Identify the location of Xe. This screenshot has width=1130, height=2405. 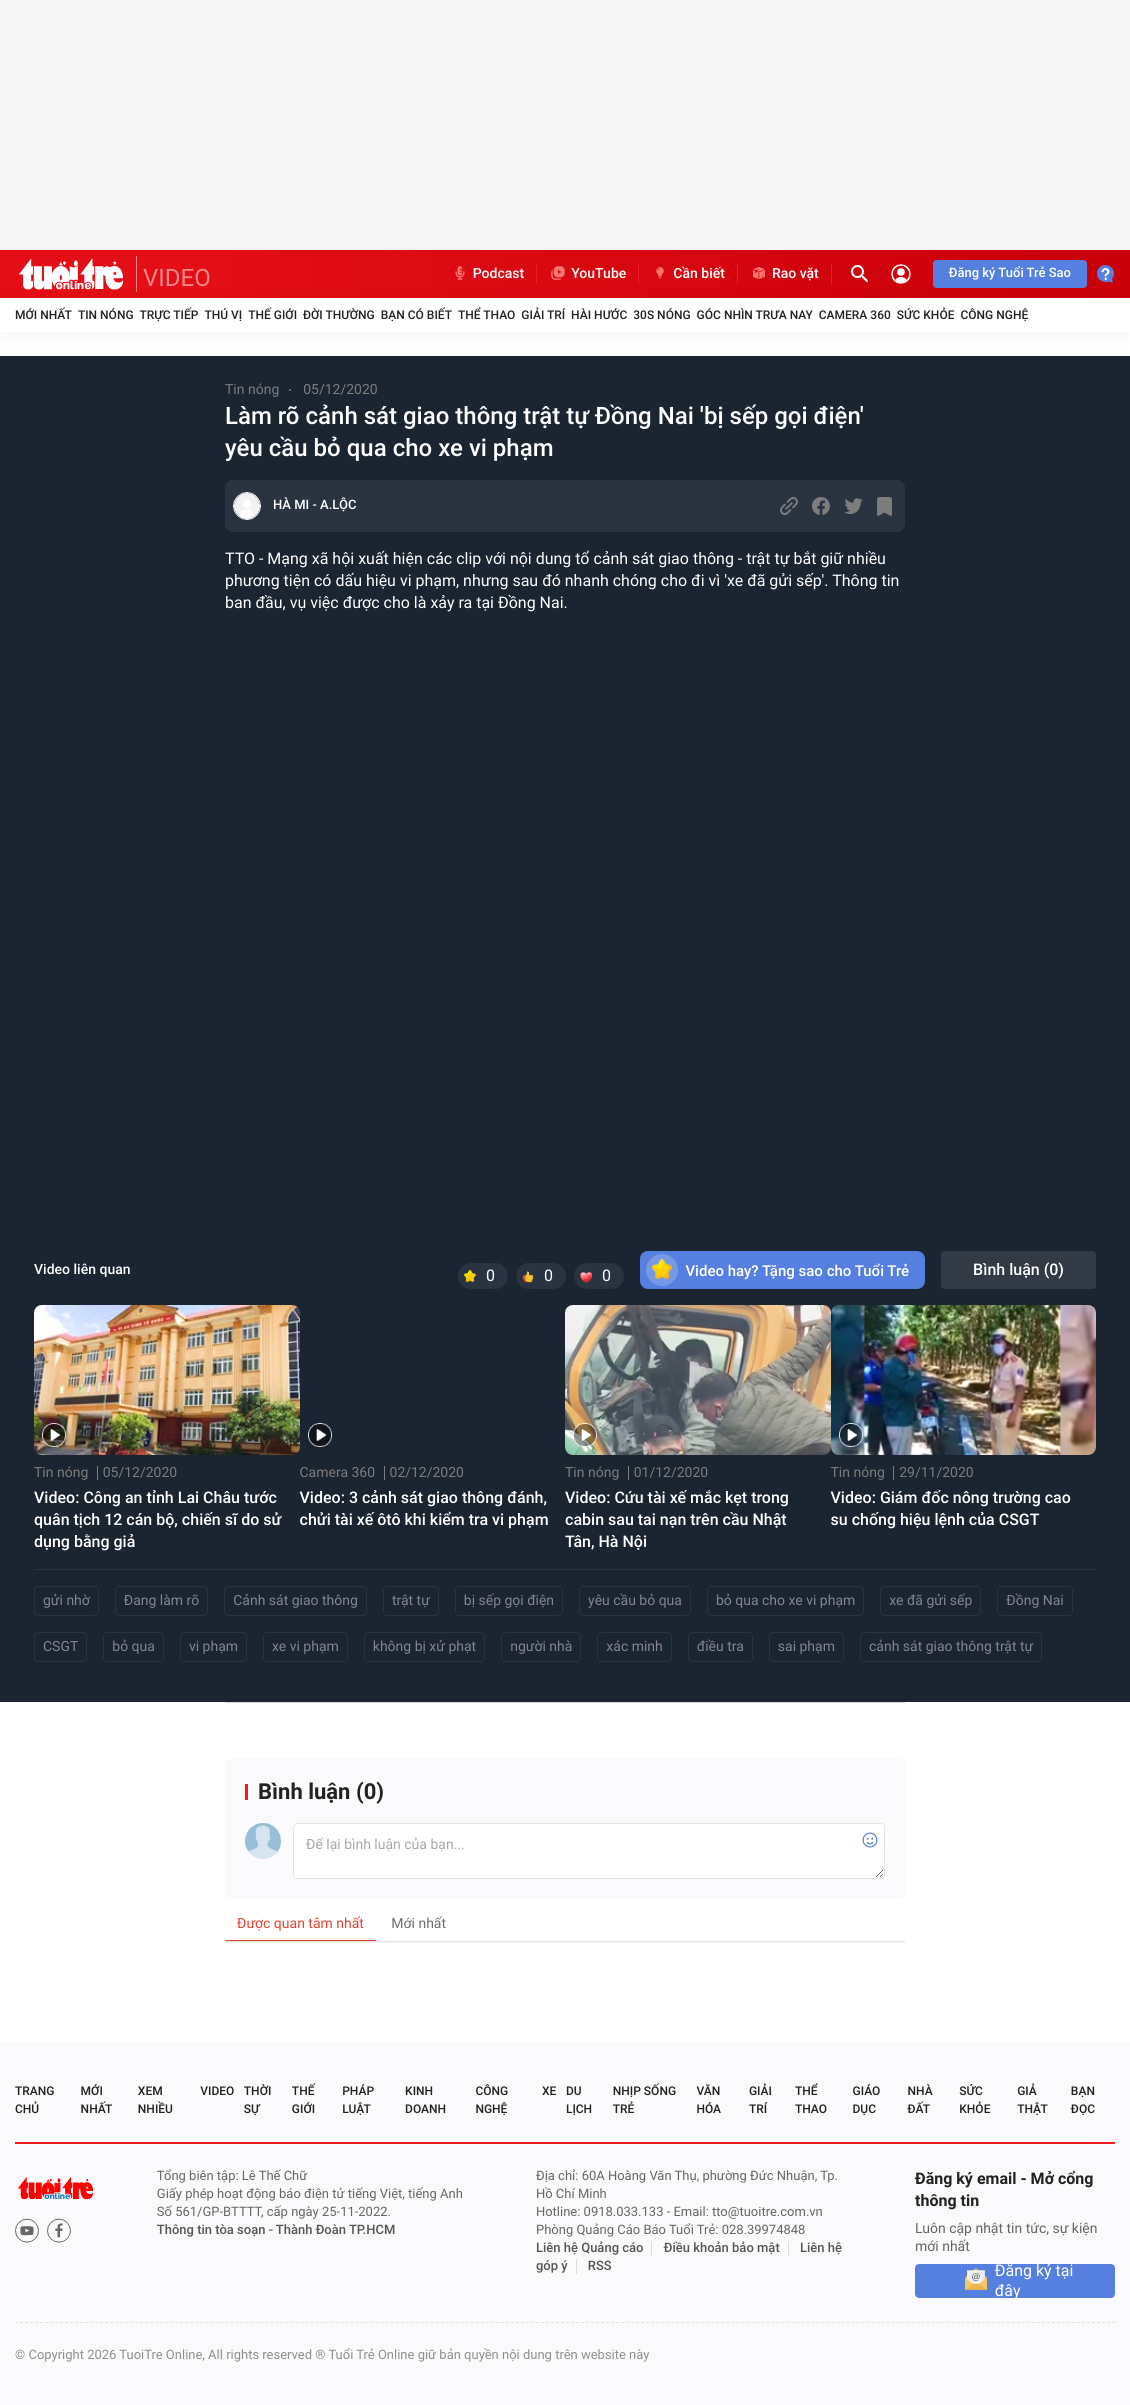
(549, 2091).